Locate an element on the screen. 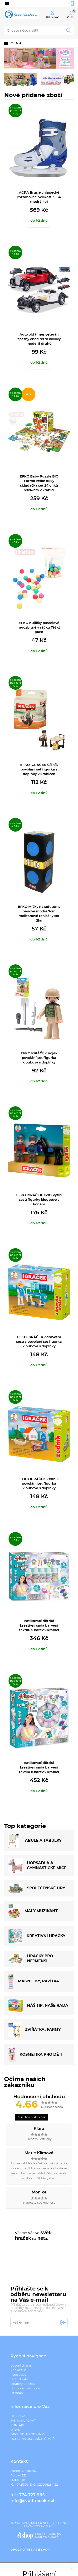  Sitemap is located at coordinates (16, 2393).